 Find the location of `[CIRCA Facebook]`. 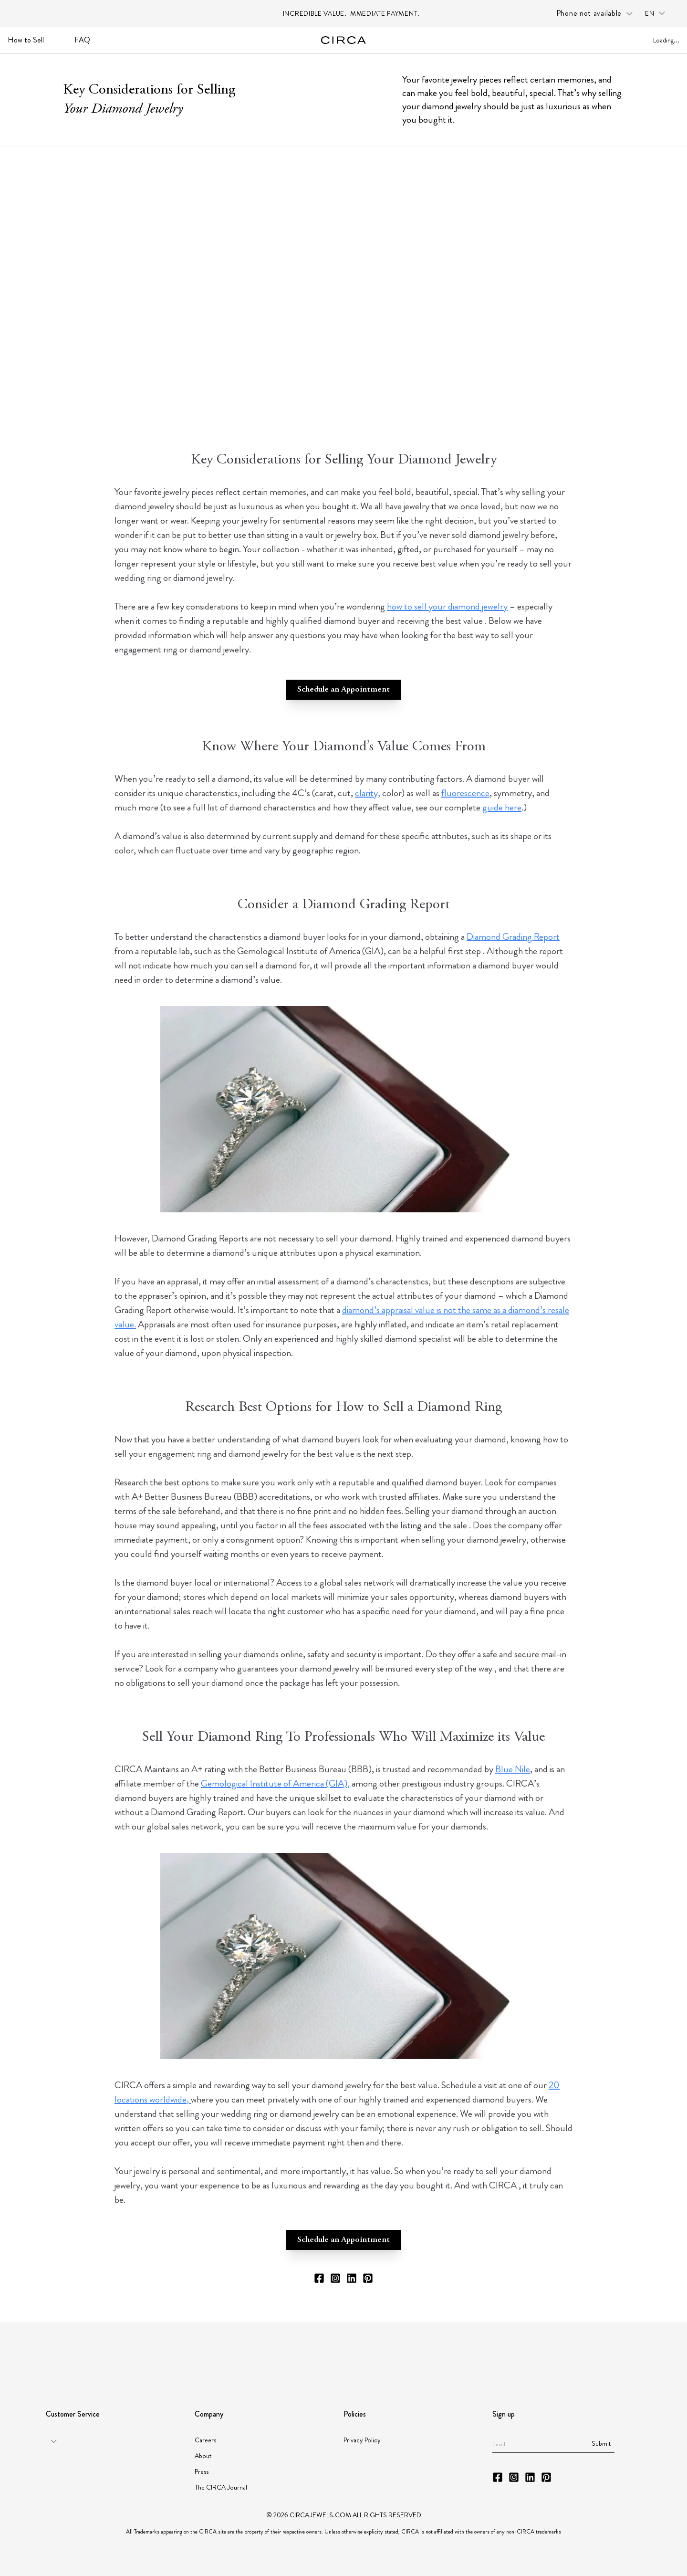

[CIRCA Facebook] is located at coordinates (319, 2278).